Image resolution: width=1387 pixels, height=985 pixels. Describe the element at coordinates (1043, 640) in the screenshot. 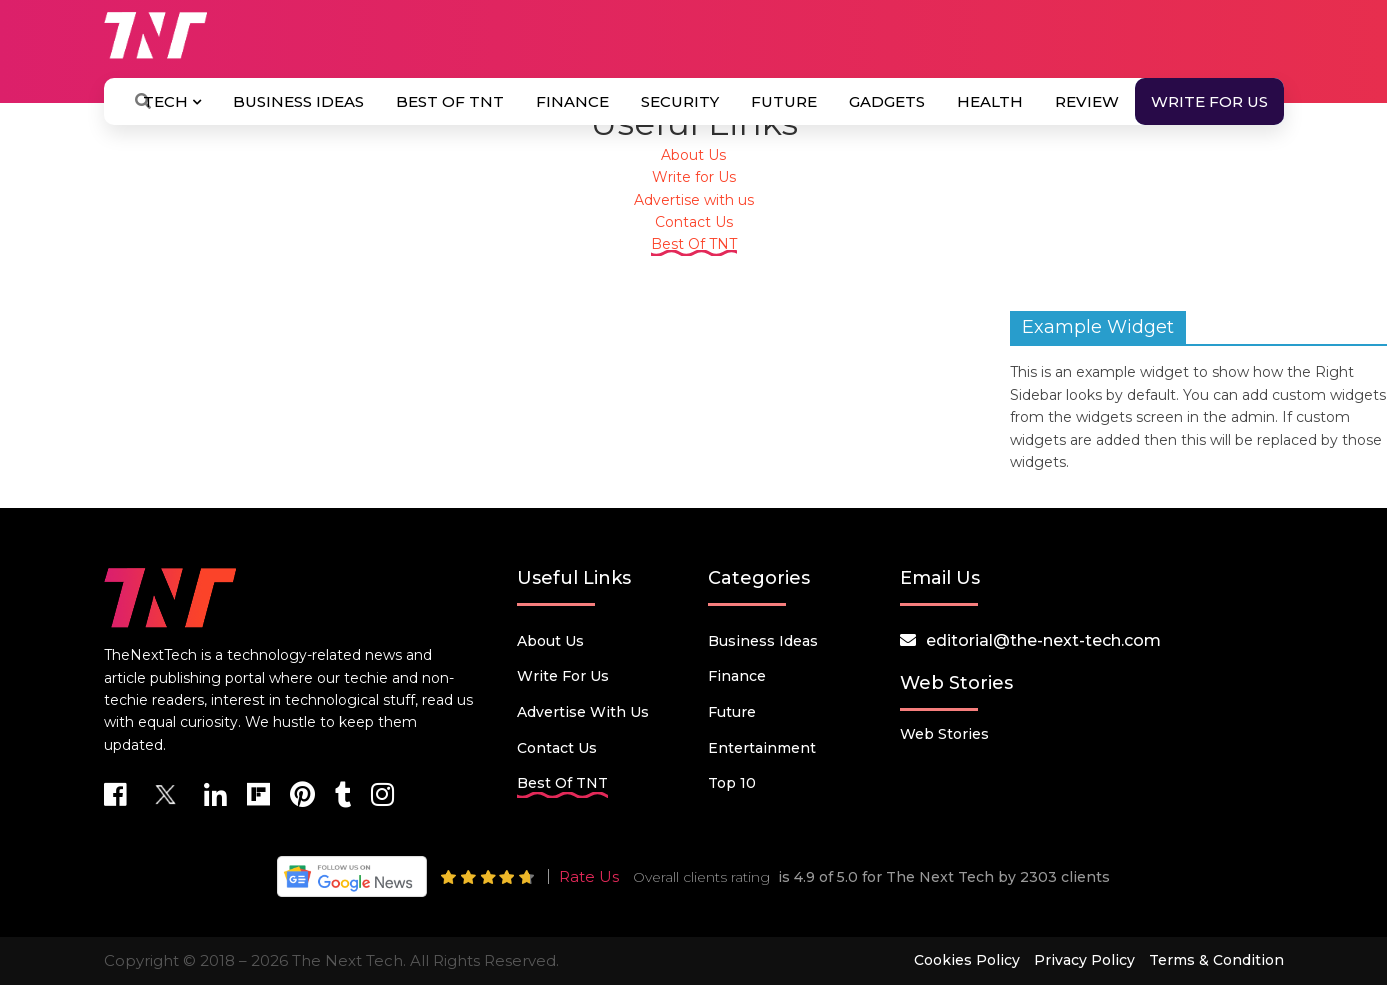

I see `editorial@the-next-tech.com` at that location.